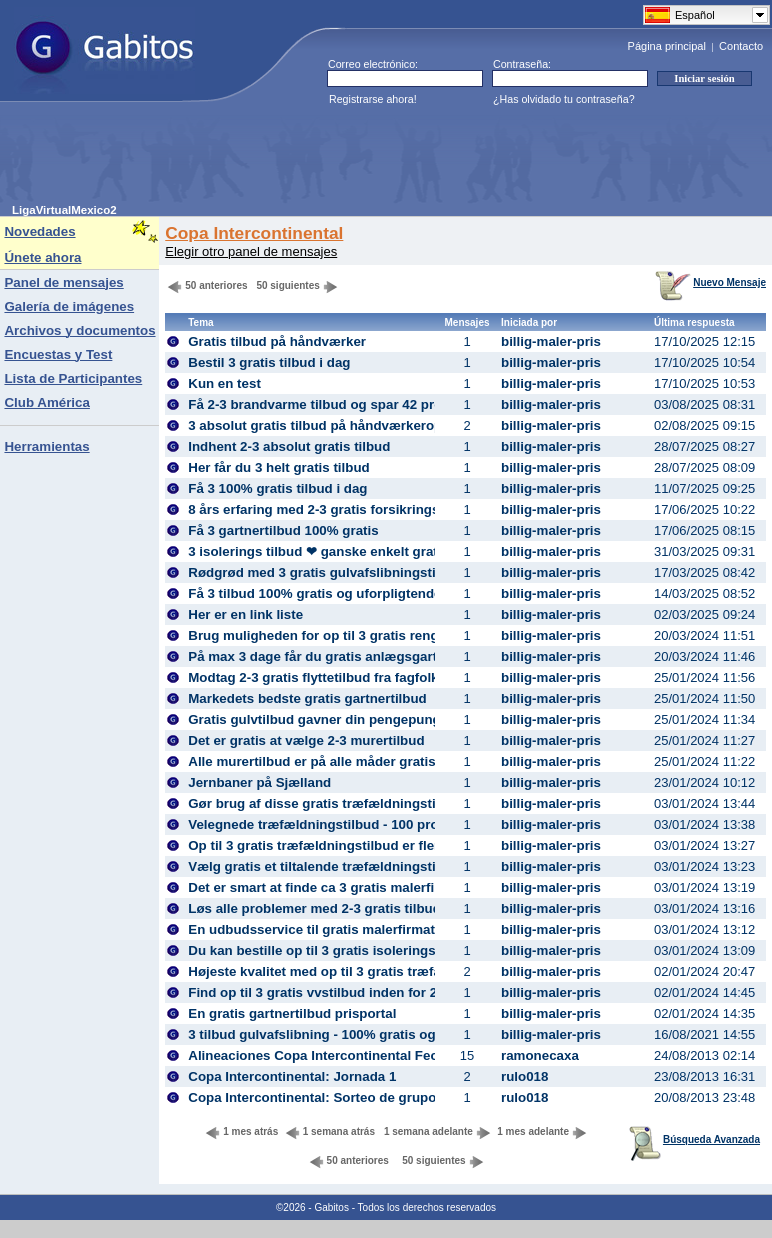 The image size is (772, 1238). Describe the element at coordinates (351, 635) in the screenshot. I see `Brug muligheden for op til 3 gratis rengøringstilbud` at that location.